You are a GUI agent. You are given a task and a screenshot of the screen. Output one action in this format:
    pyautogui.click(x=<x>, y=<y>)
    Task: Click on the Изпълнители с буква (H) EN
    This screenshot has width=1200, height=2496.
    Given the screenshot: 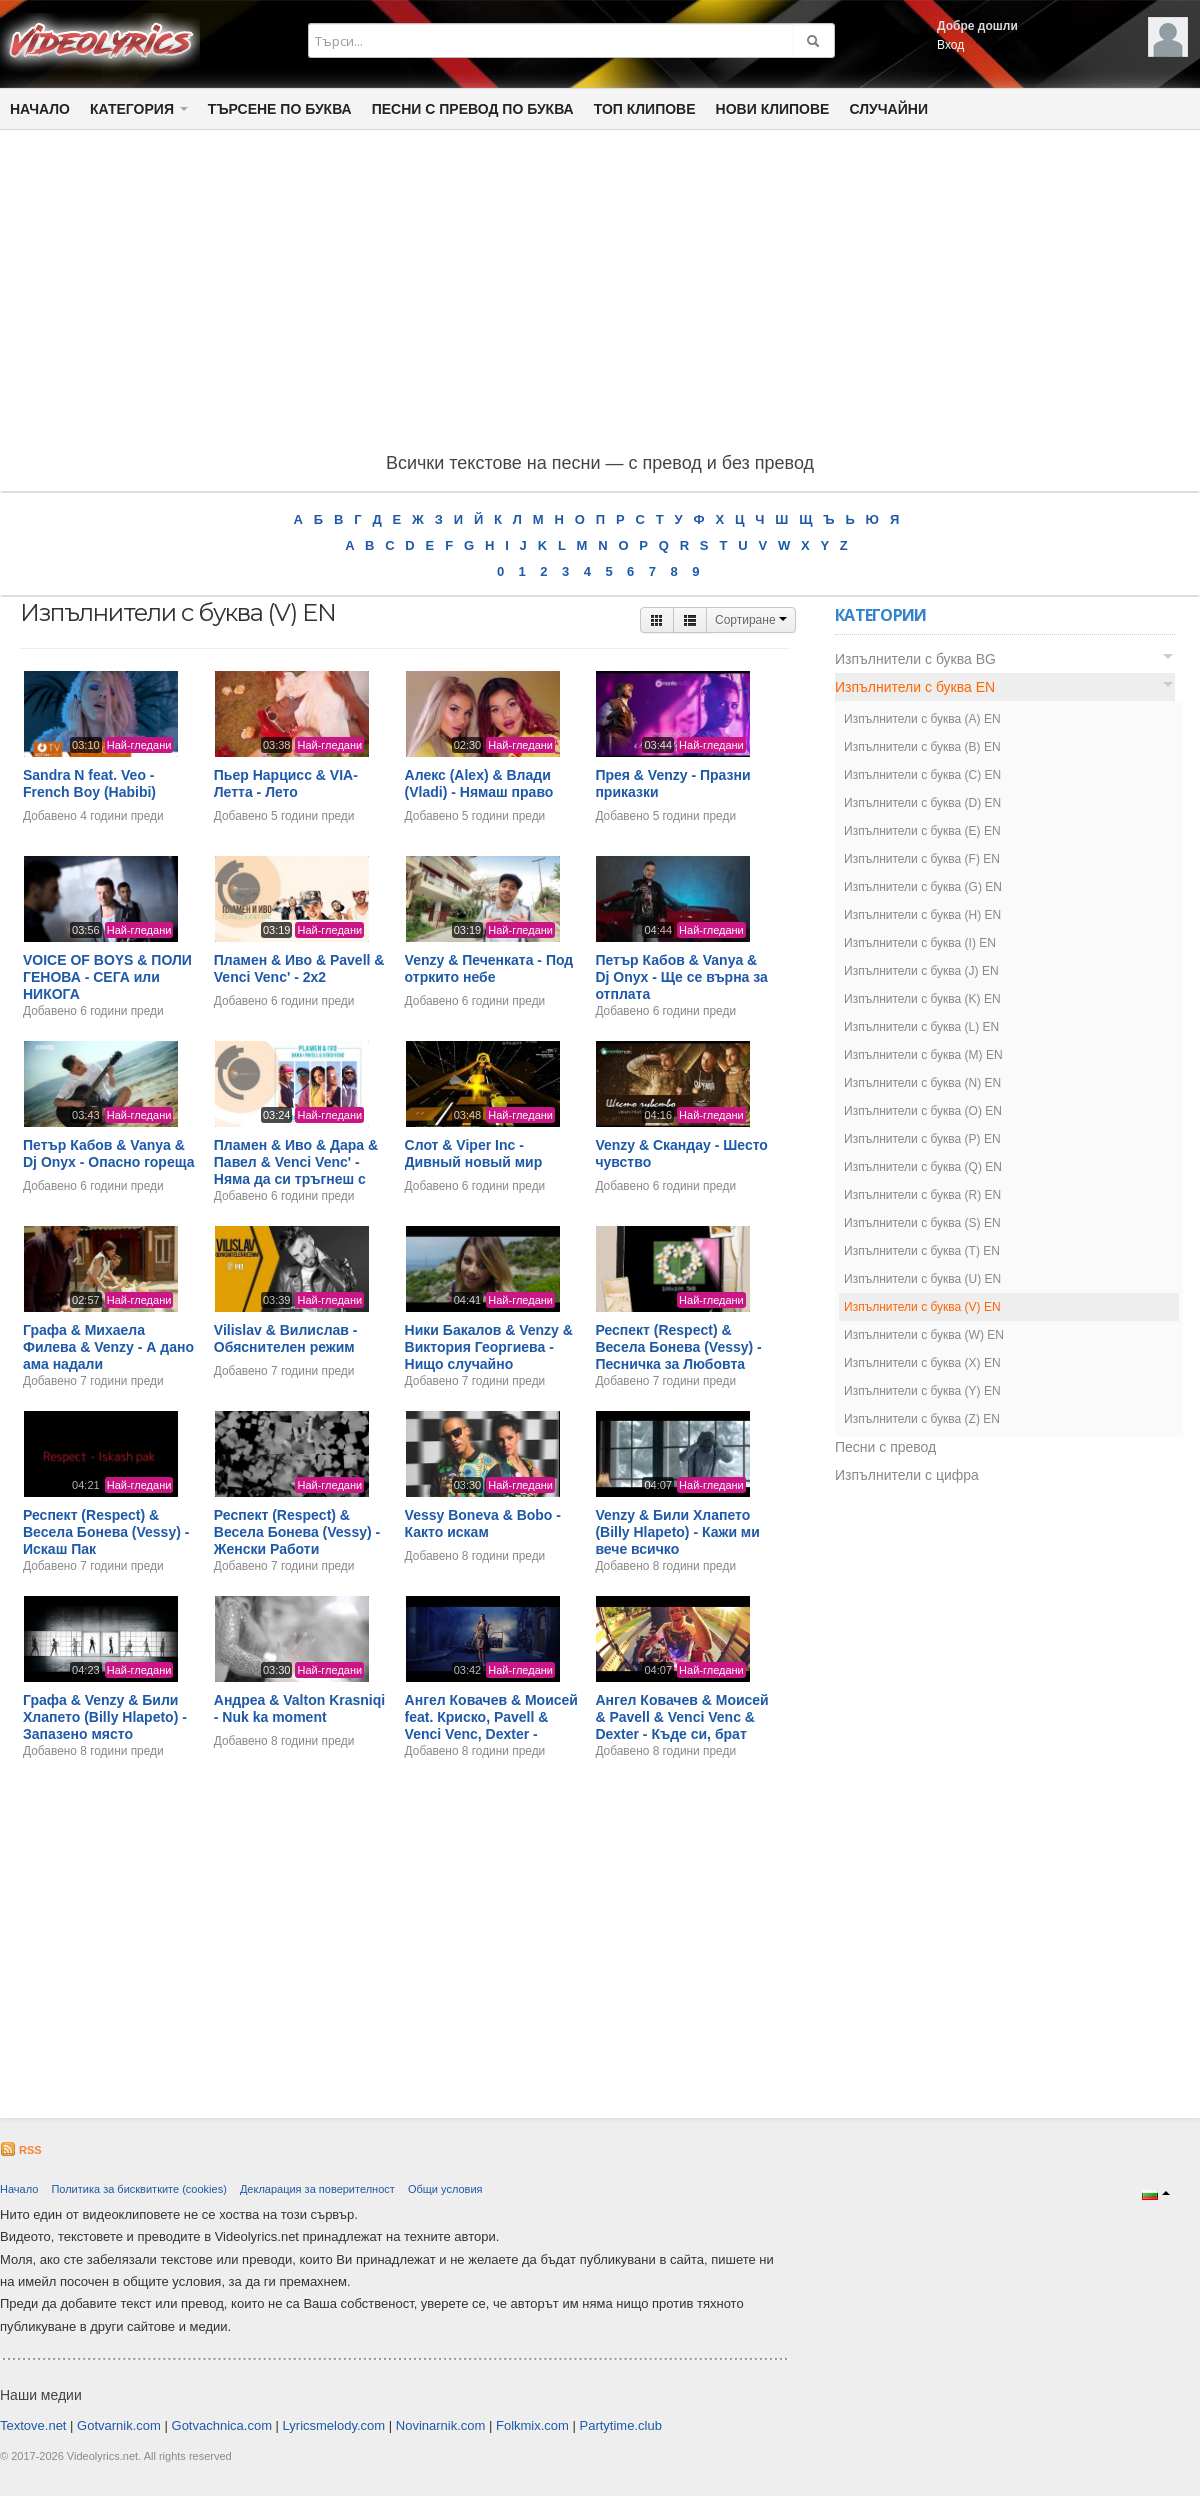 What is the action you would take?
    pyautogui.click(x=922, y=915)
    